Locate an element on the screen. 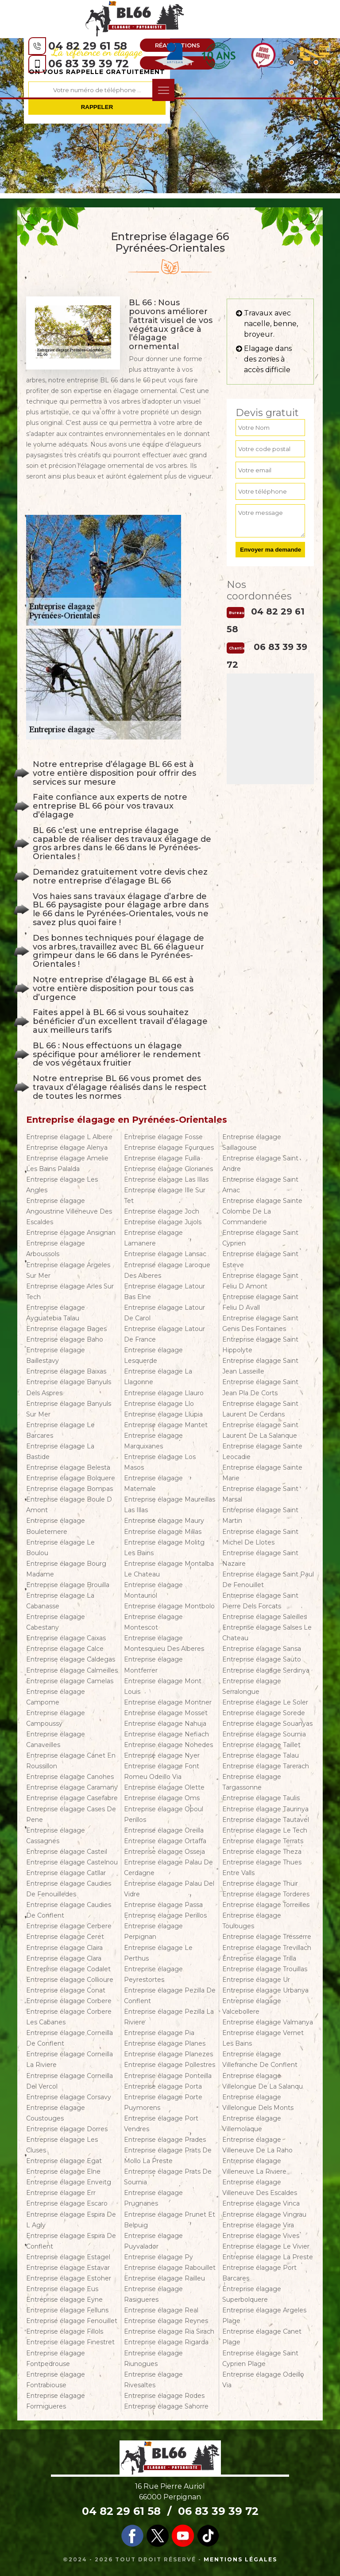 The width and height of the screenshot is (340, 2576). Entreprise élagage Le Soler is located at coordinates (265, 1702).